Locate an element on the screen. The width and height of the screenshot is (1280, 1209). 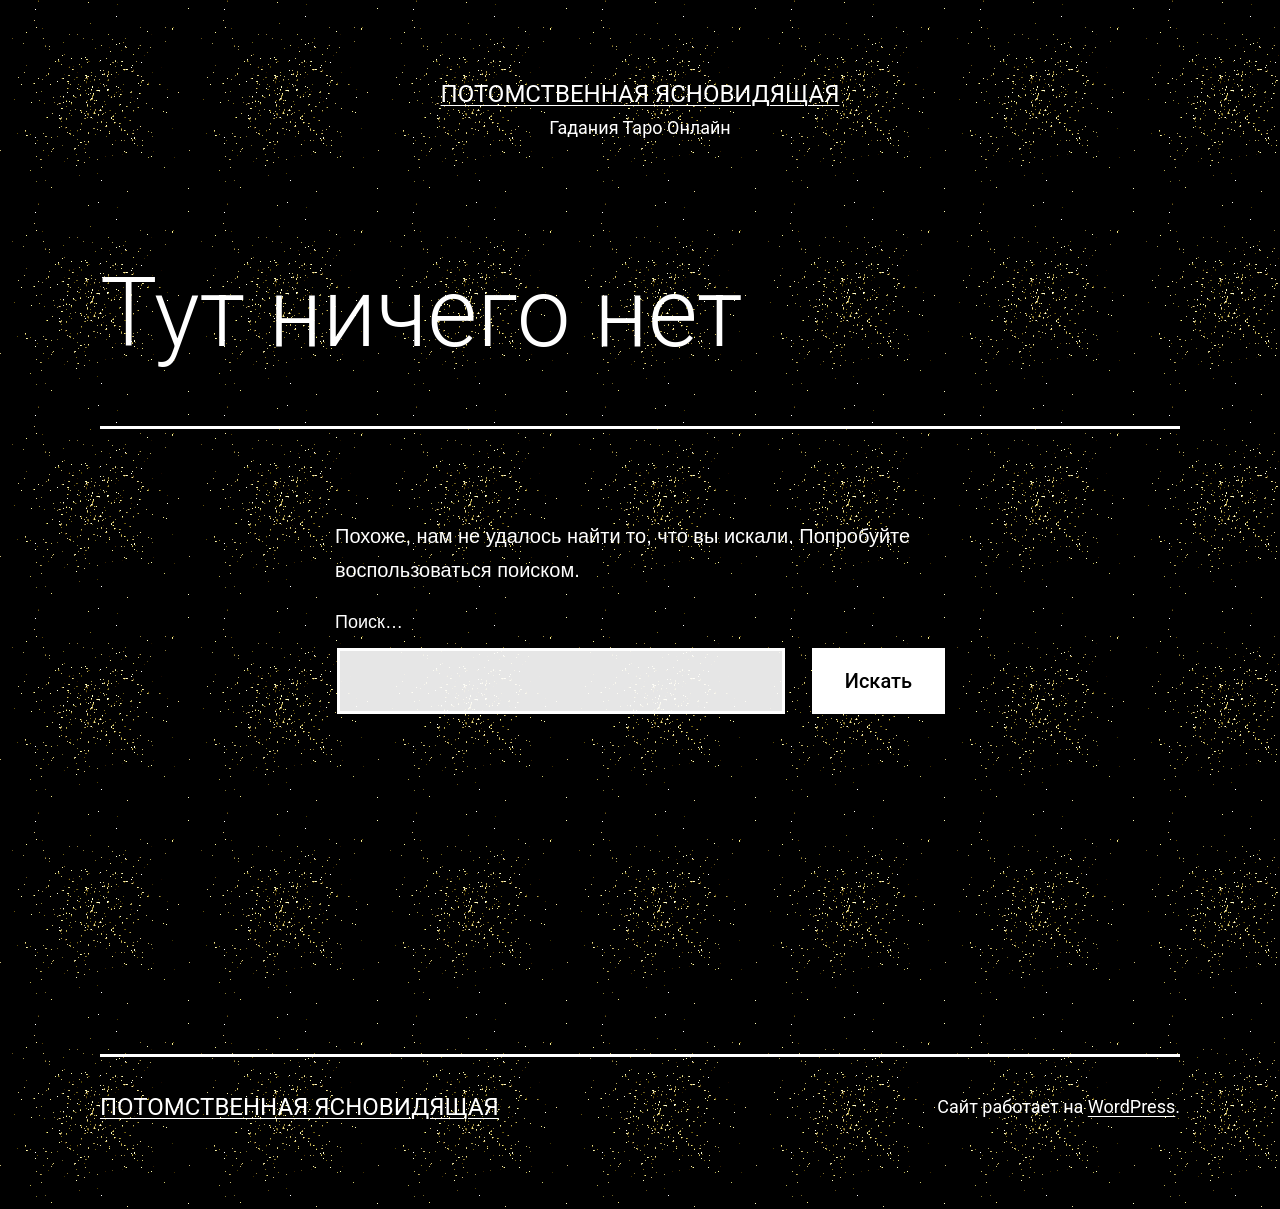
Поиск… is located at coordinates (369, 622).